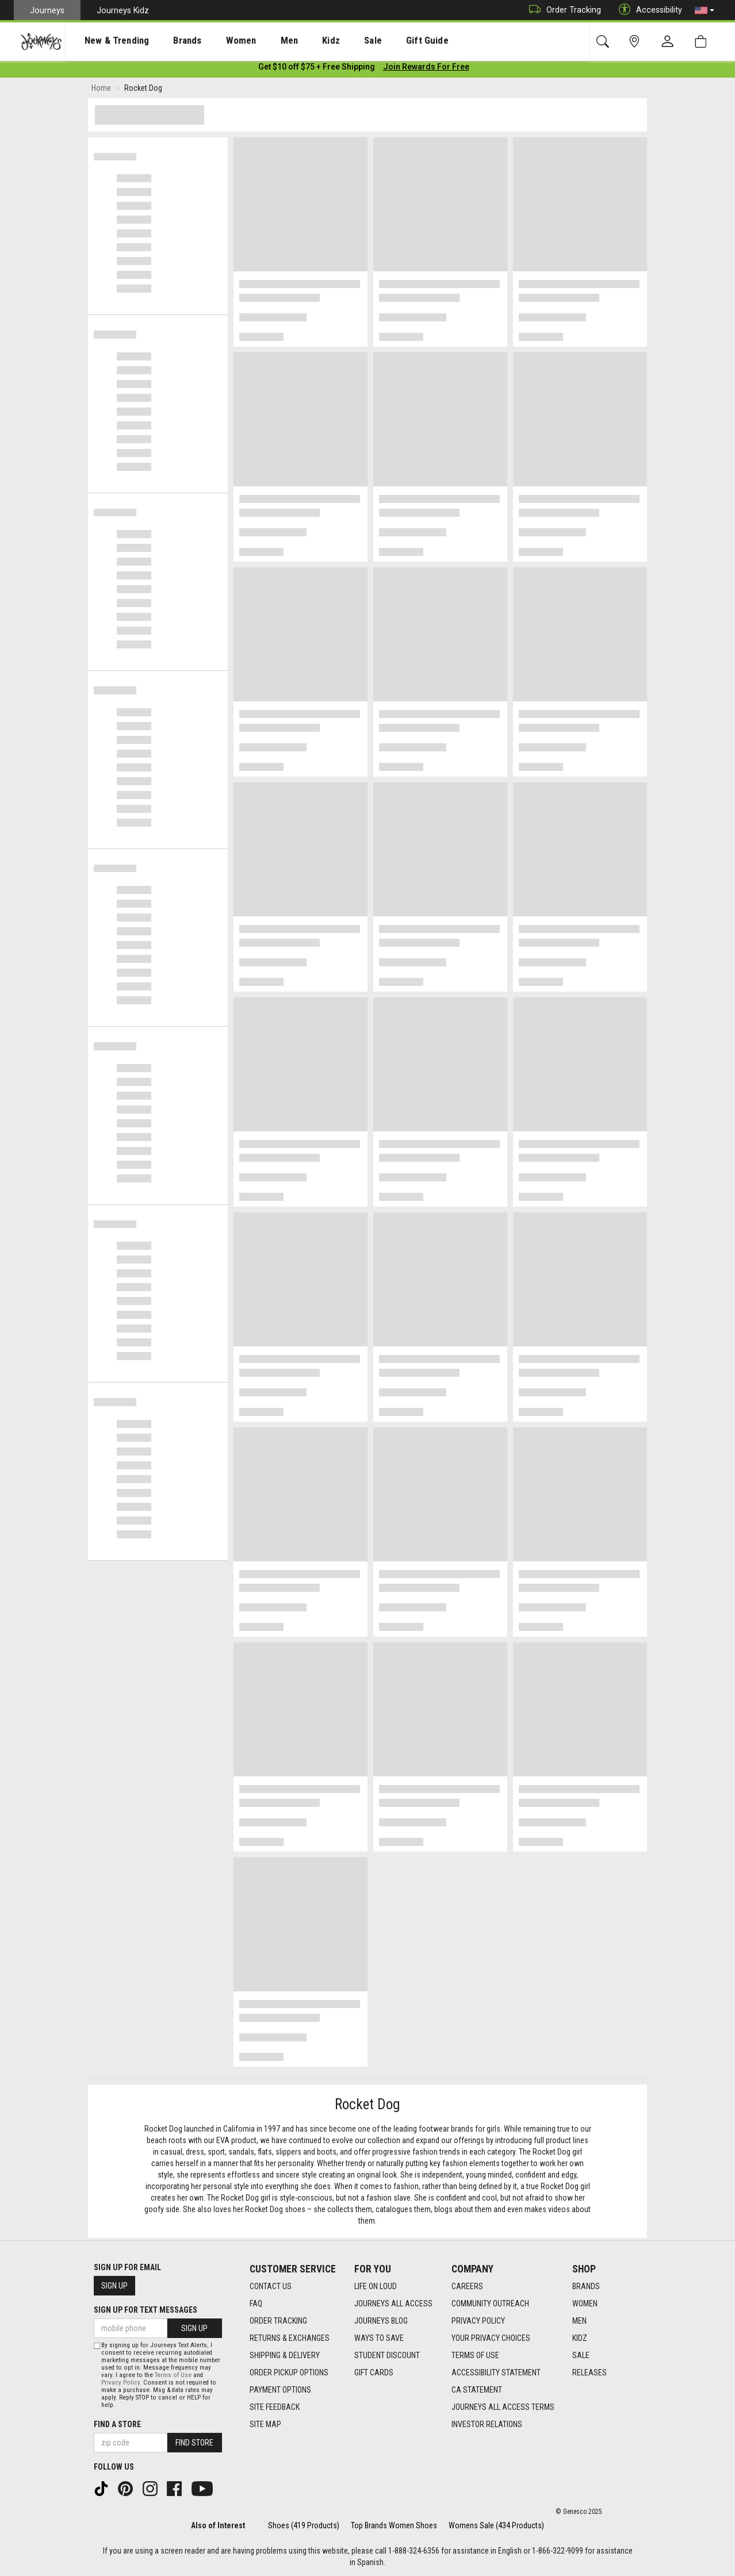 The image size is (735, 2576). Describe the element at coordinates (316, 69) in the screenshot. I see `[Login to join All Access]` at that location.